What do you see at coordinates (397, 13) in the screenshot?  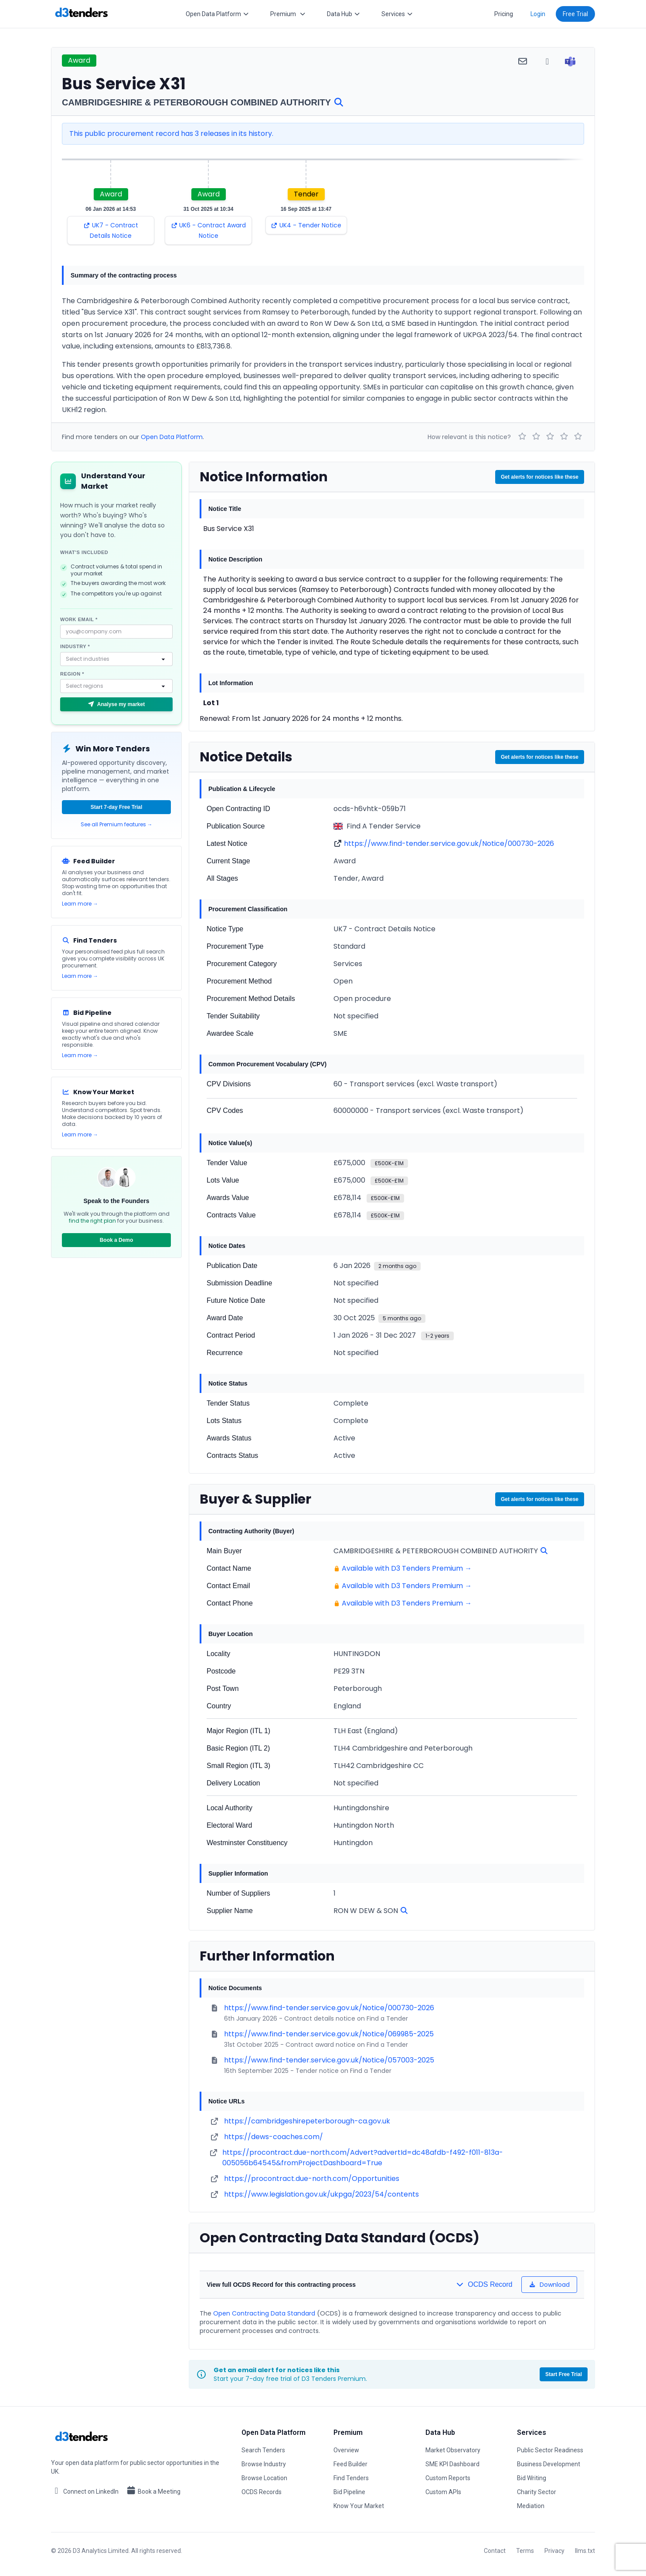 I see `Services` at bounding box center [397, 13].